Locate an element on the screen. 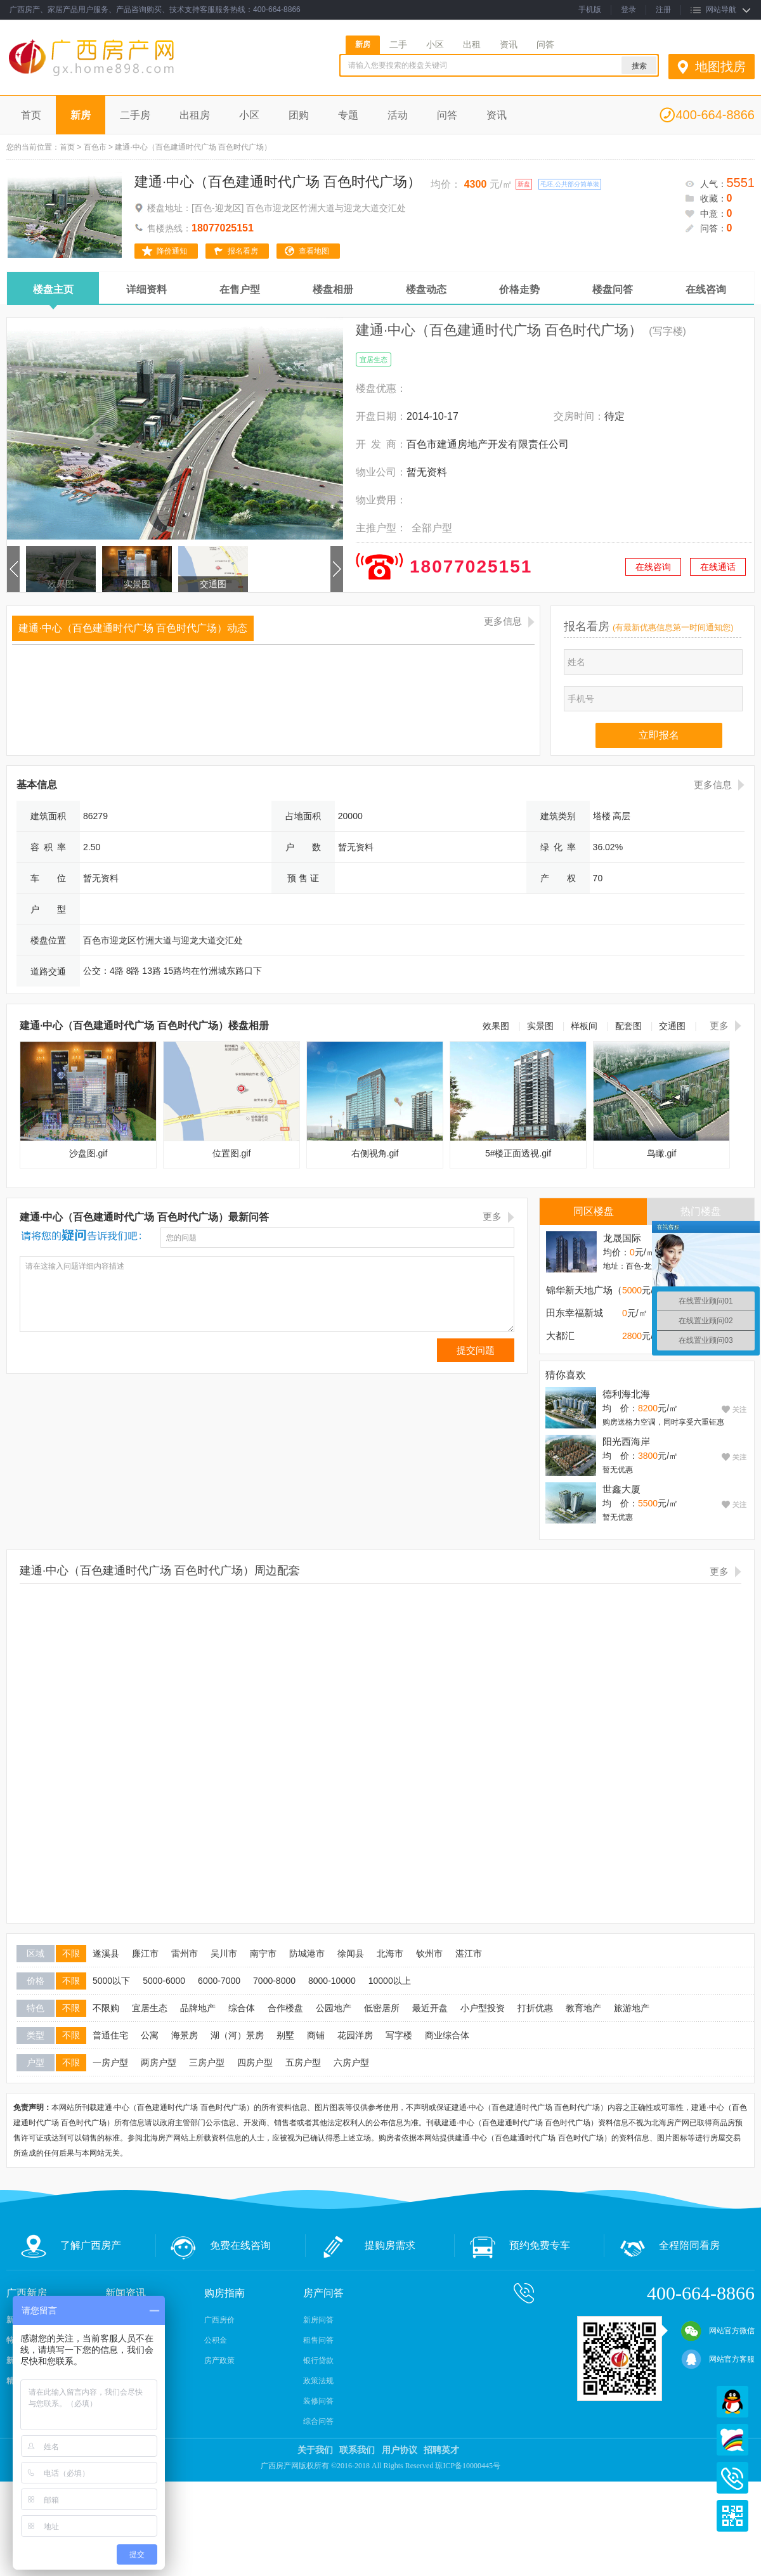 Image resolution: width=761 pixels, height=2576 pixels. 南宁市 is located at coordinates (263, 1953).